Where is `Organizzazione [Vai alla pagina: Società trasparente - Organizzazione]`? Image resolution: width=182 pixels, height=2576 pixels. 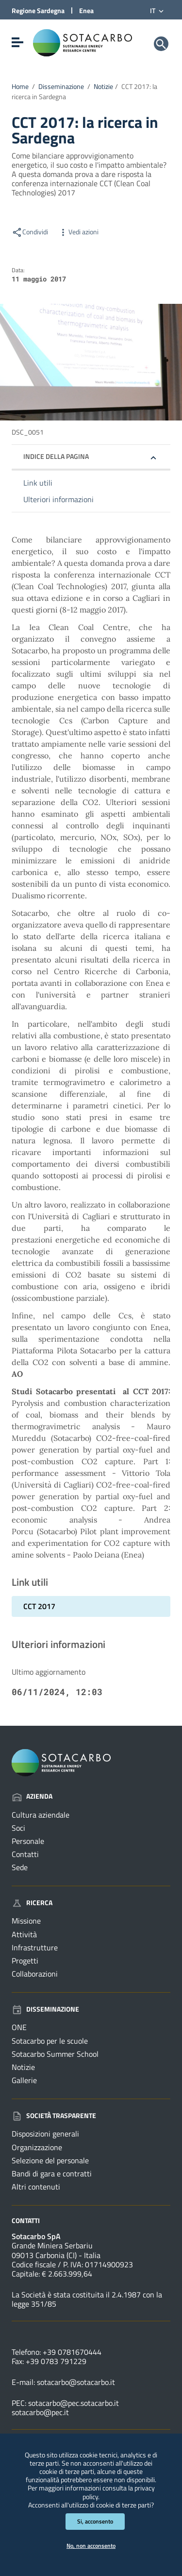
Organizzazione [Vai alla pagina: Società trasparente - Organizzazione] is located at coordinates (37, 2147).